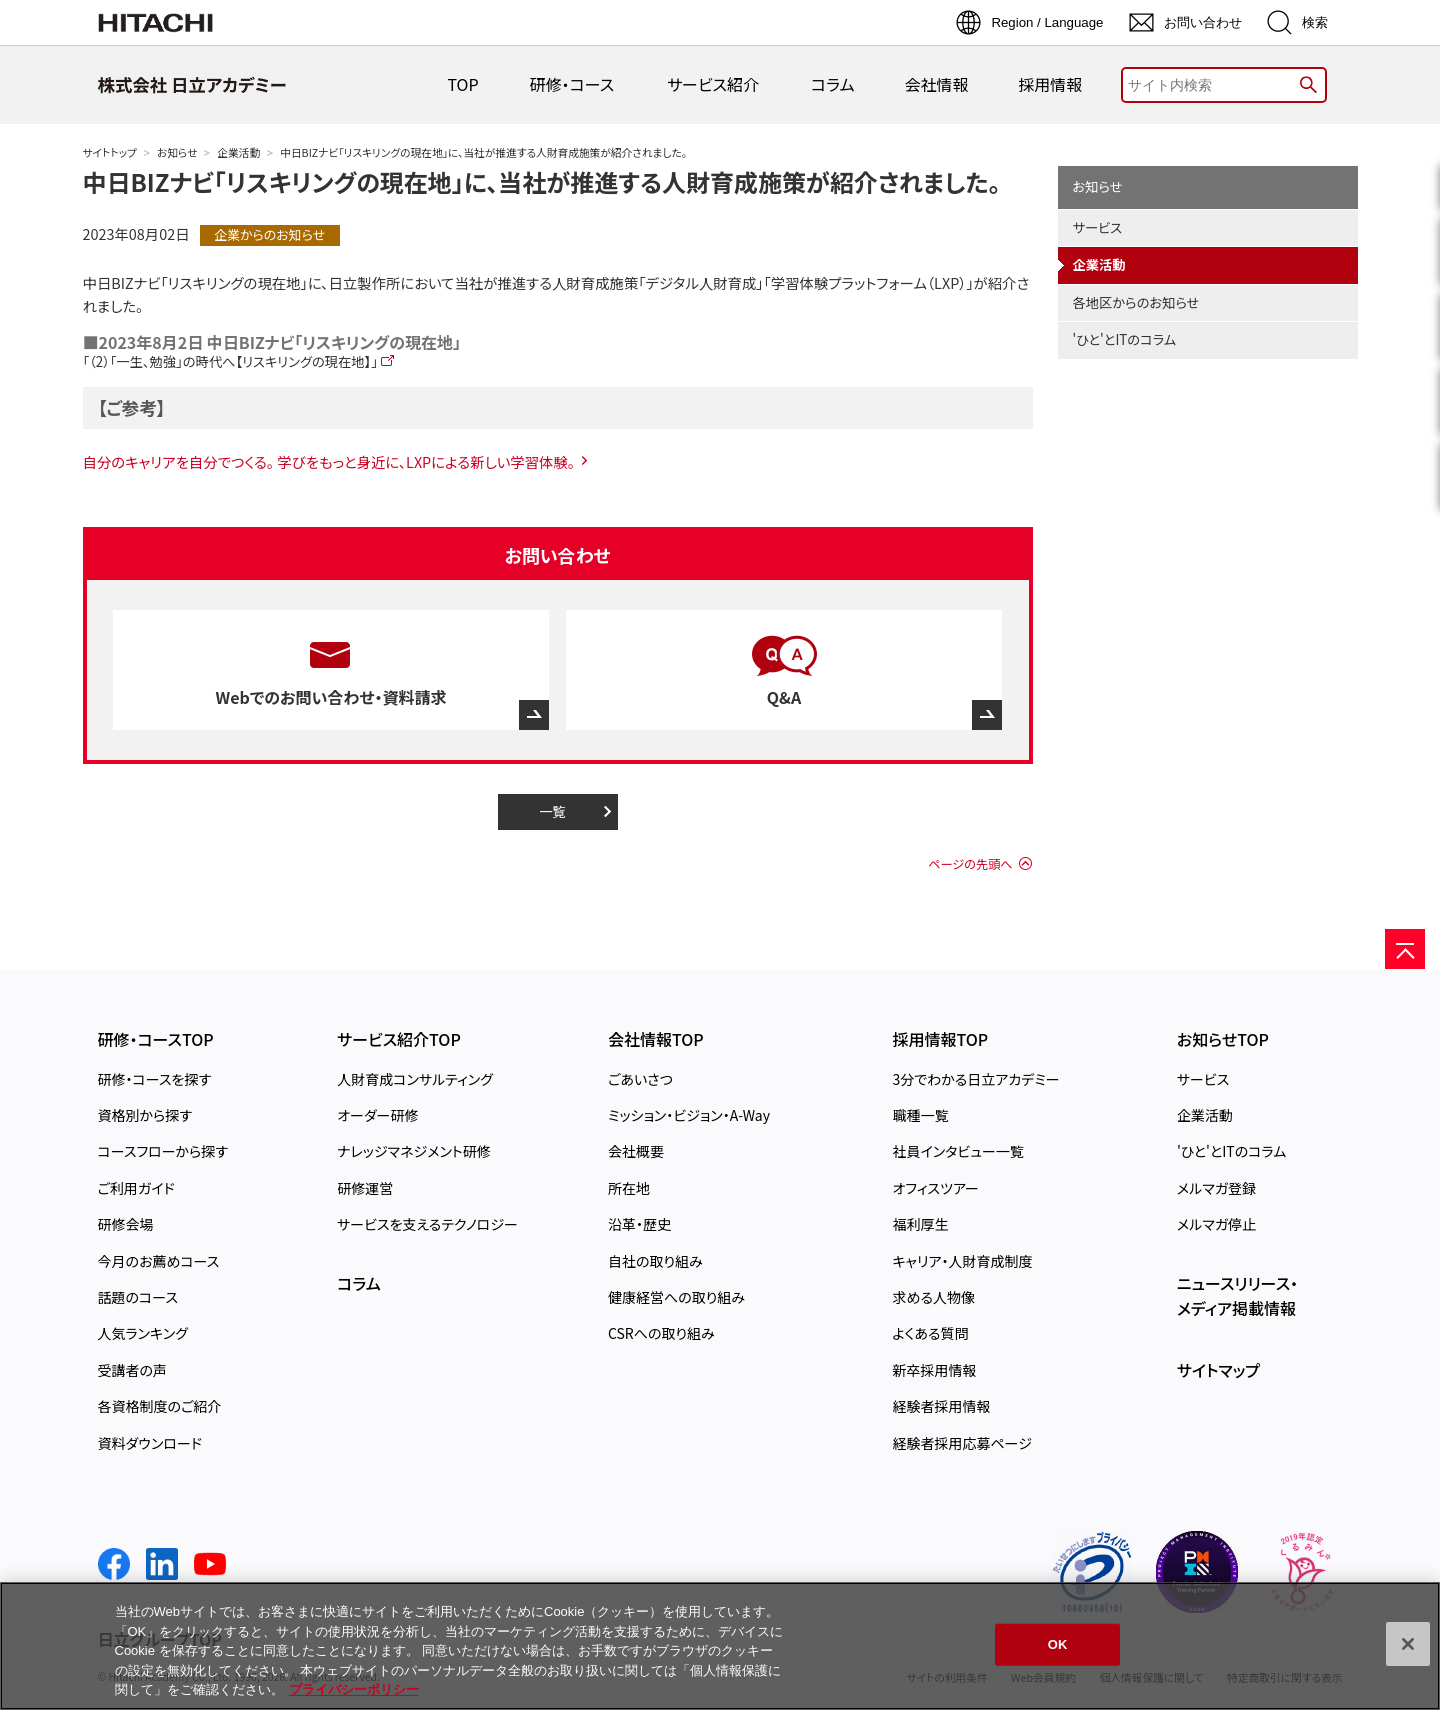 This screenshot has width=1440, height=1710. What do you see at coordinates (970, 864) in the screenshot?
I see `ページの先頭へ` at bounding box center [970, 864].